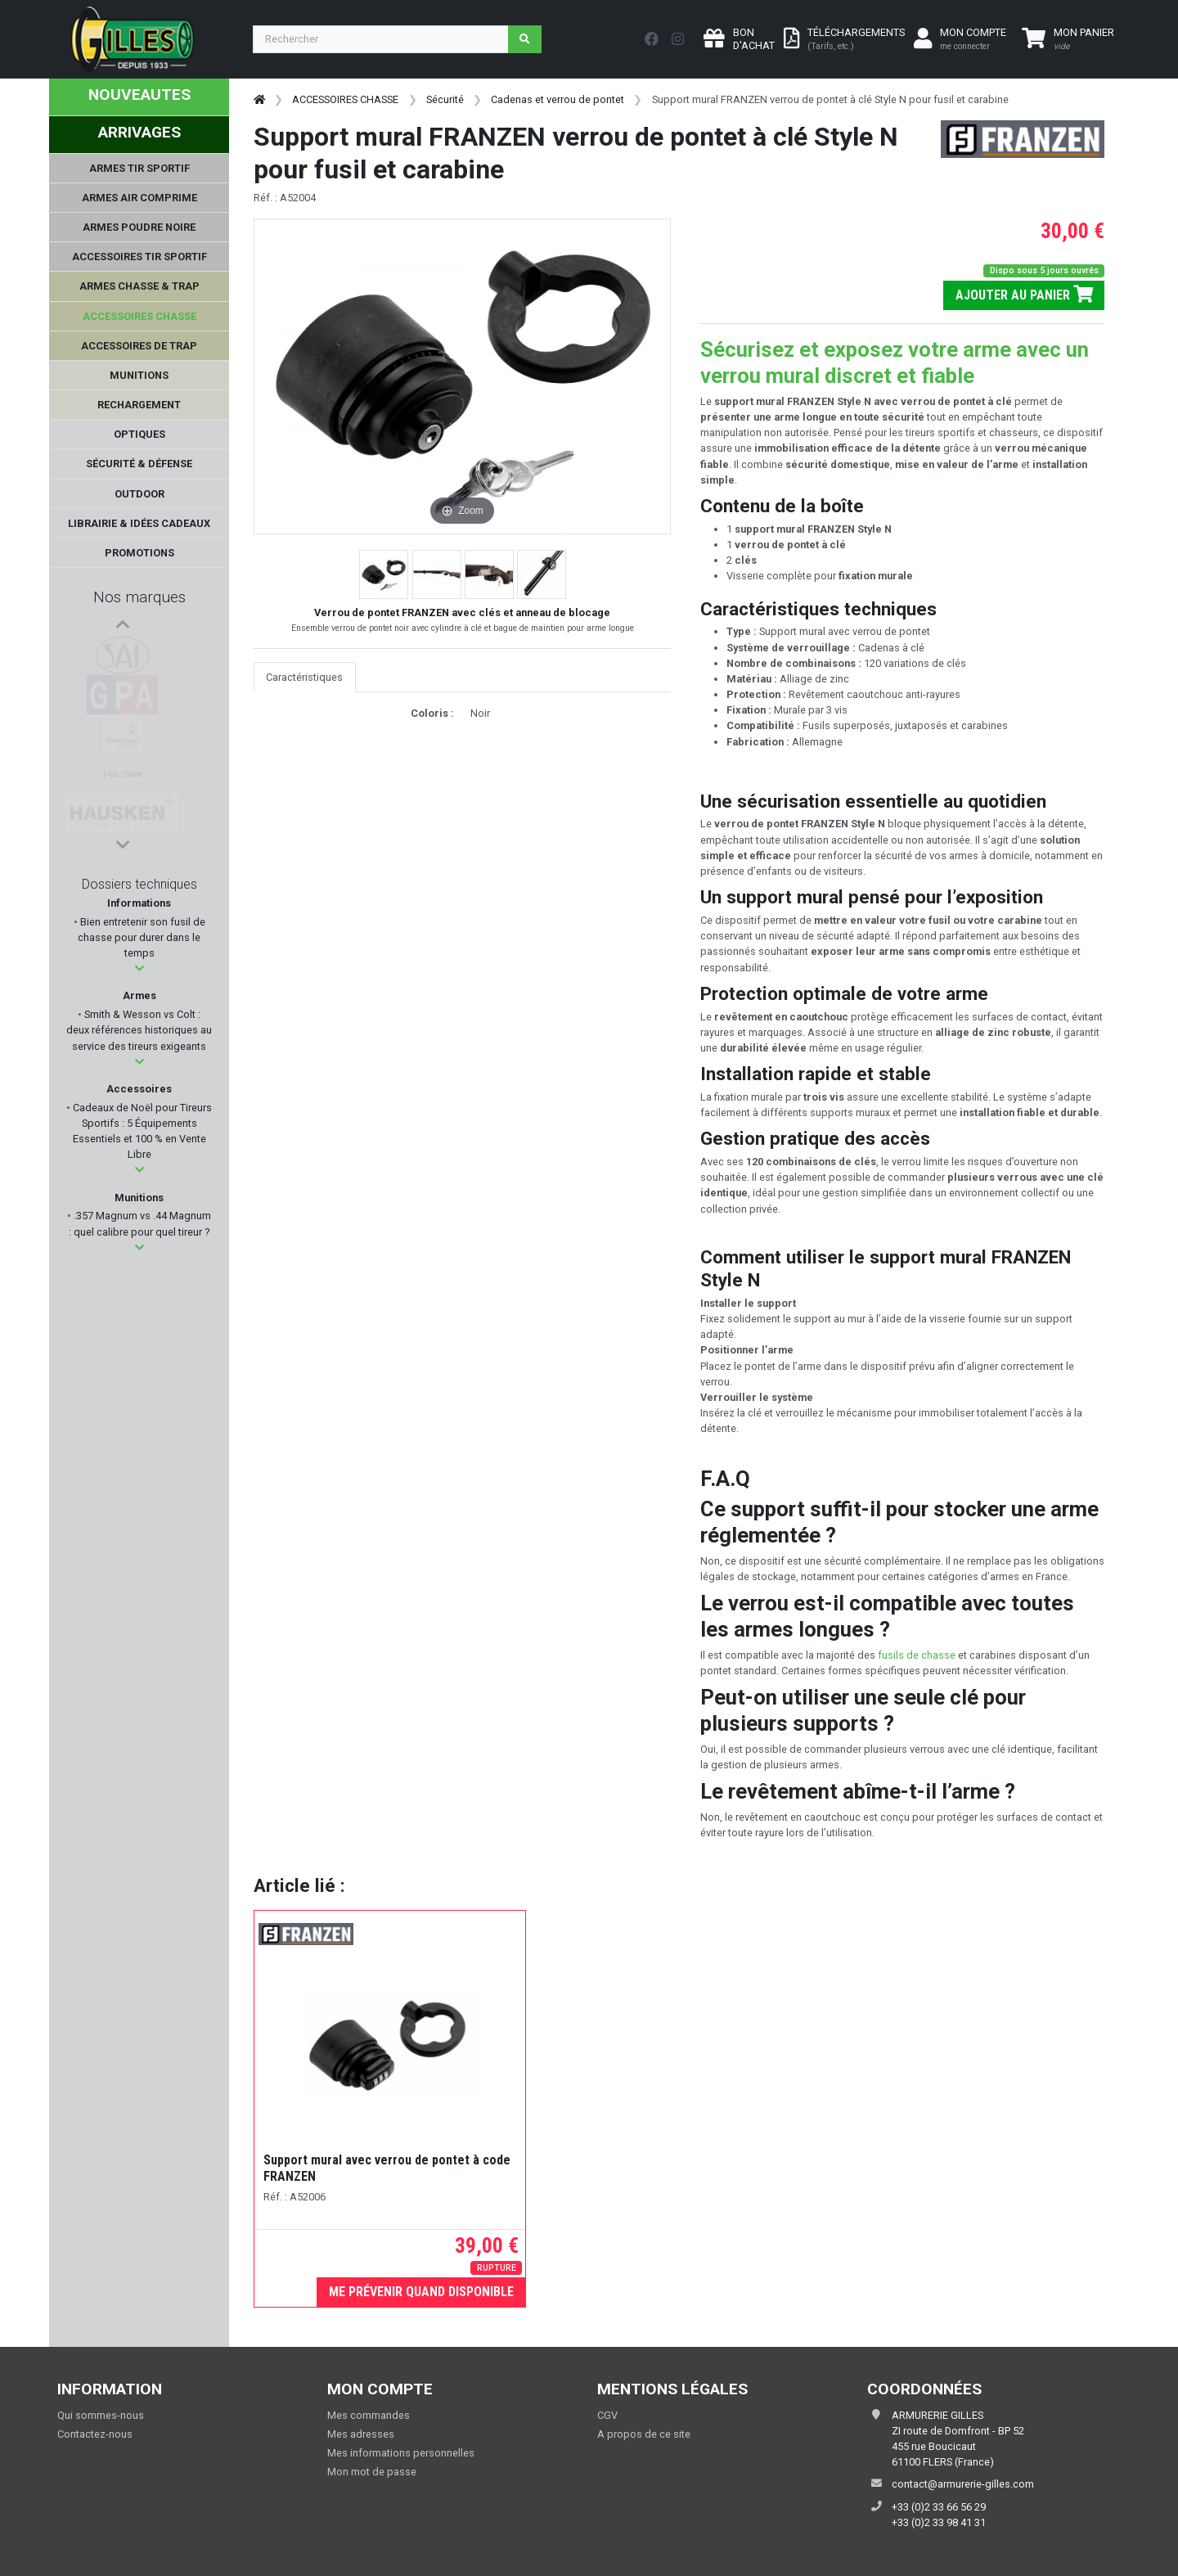 The image size is (1178, 2576). What do you see at coordinates (607, 2415) in the screenshot?
I see `CGV` at bounding box center [607, 2415].